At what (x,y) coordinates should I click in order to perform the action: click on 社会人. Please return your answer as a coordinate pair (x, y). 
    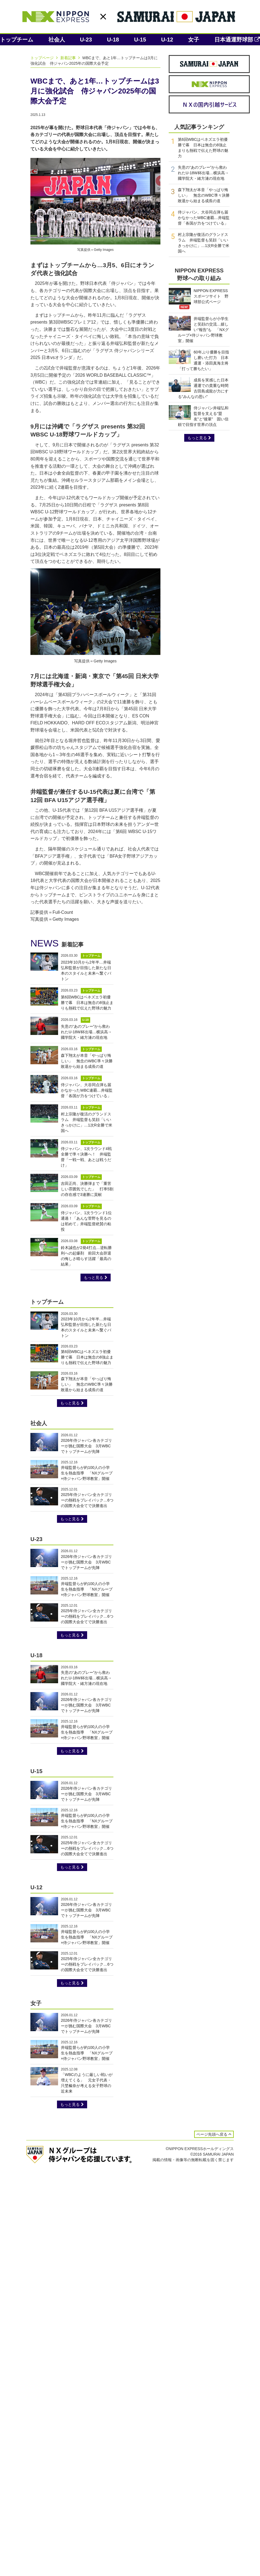
    Looking at the image, I should click on (56, 40).